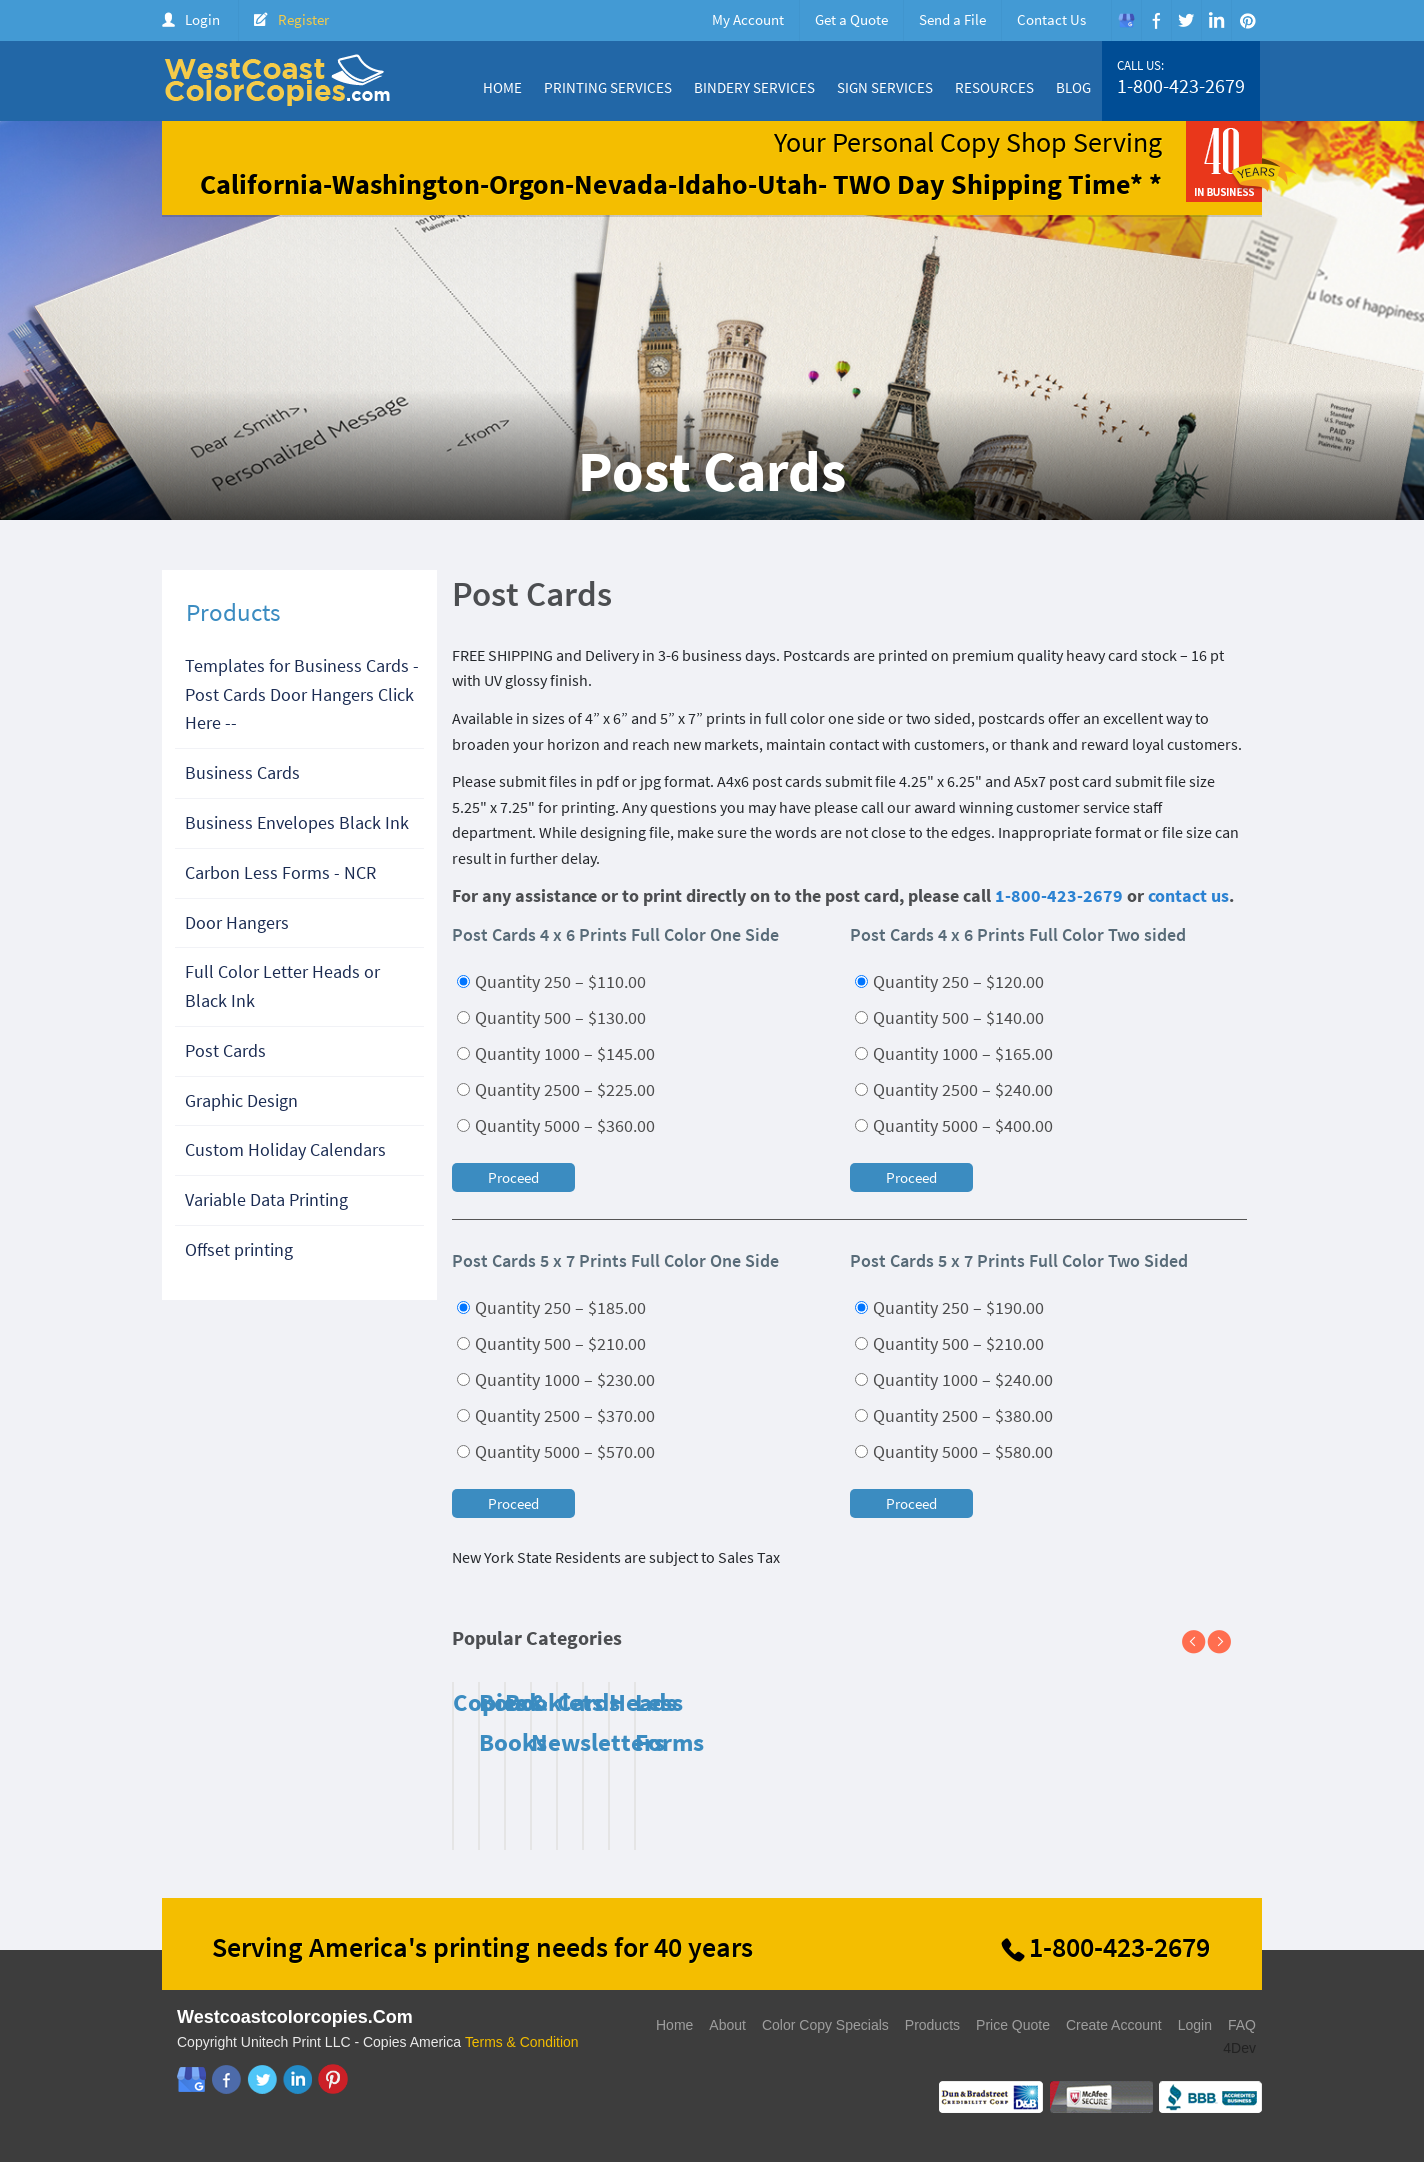  What do you see at coordinates (952, 19) in the screenshot?
I see `Send a File` at bounding box center [952, 19].